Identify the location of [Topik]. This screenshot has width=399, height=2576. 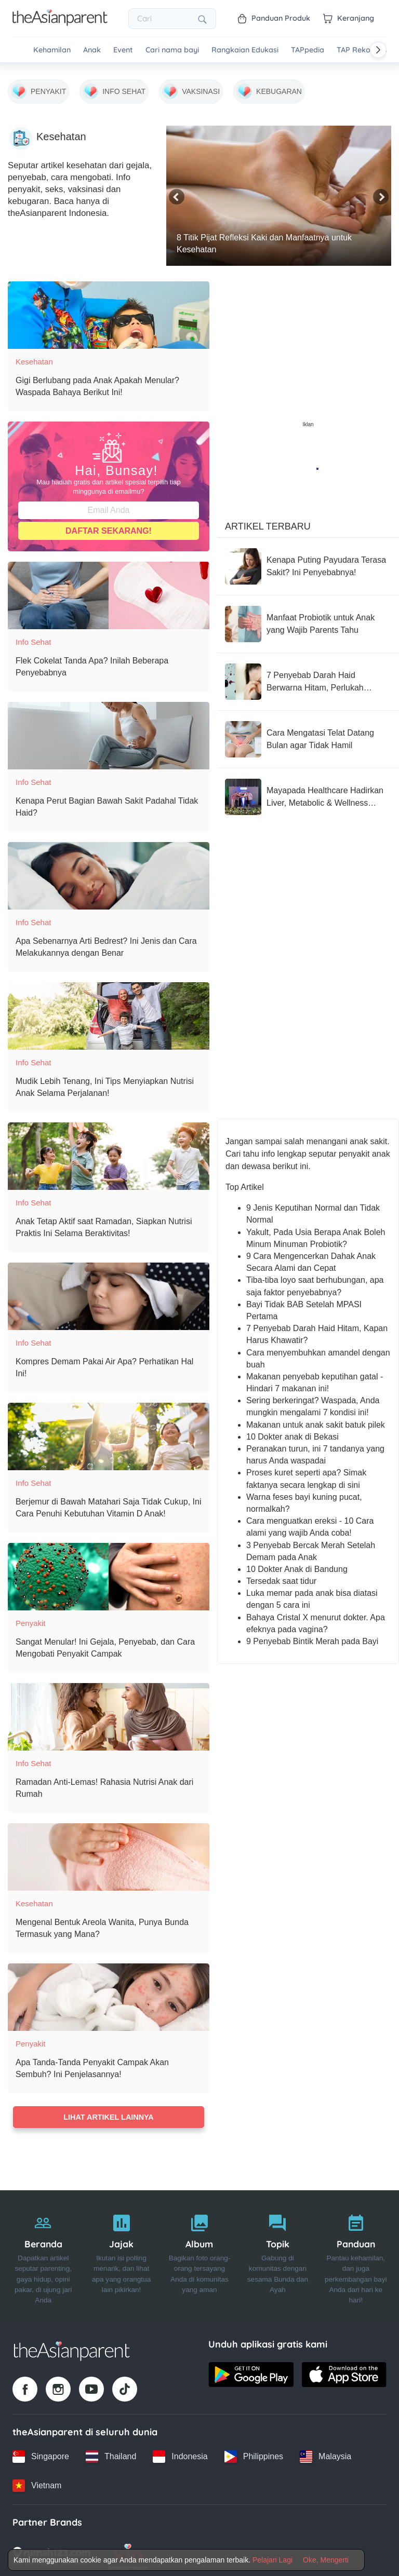
(277, 2254).